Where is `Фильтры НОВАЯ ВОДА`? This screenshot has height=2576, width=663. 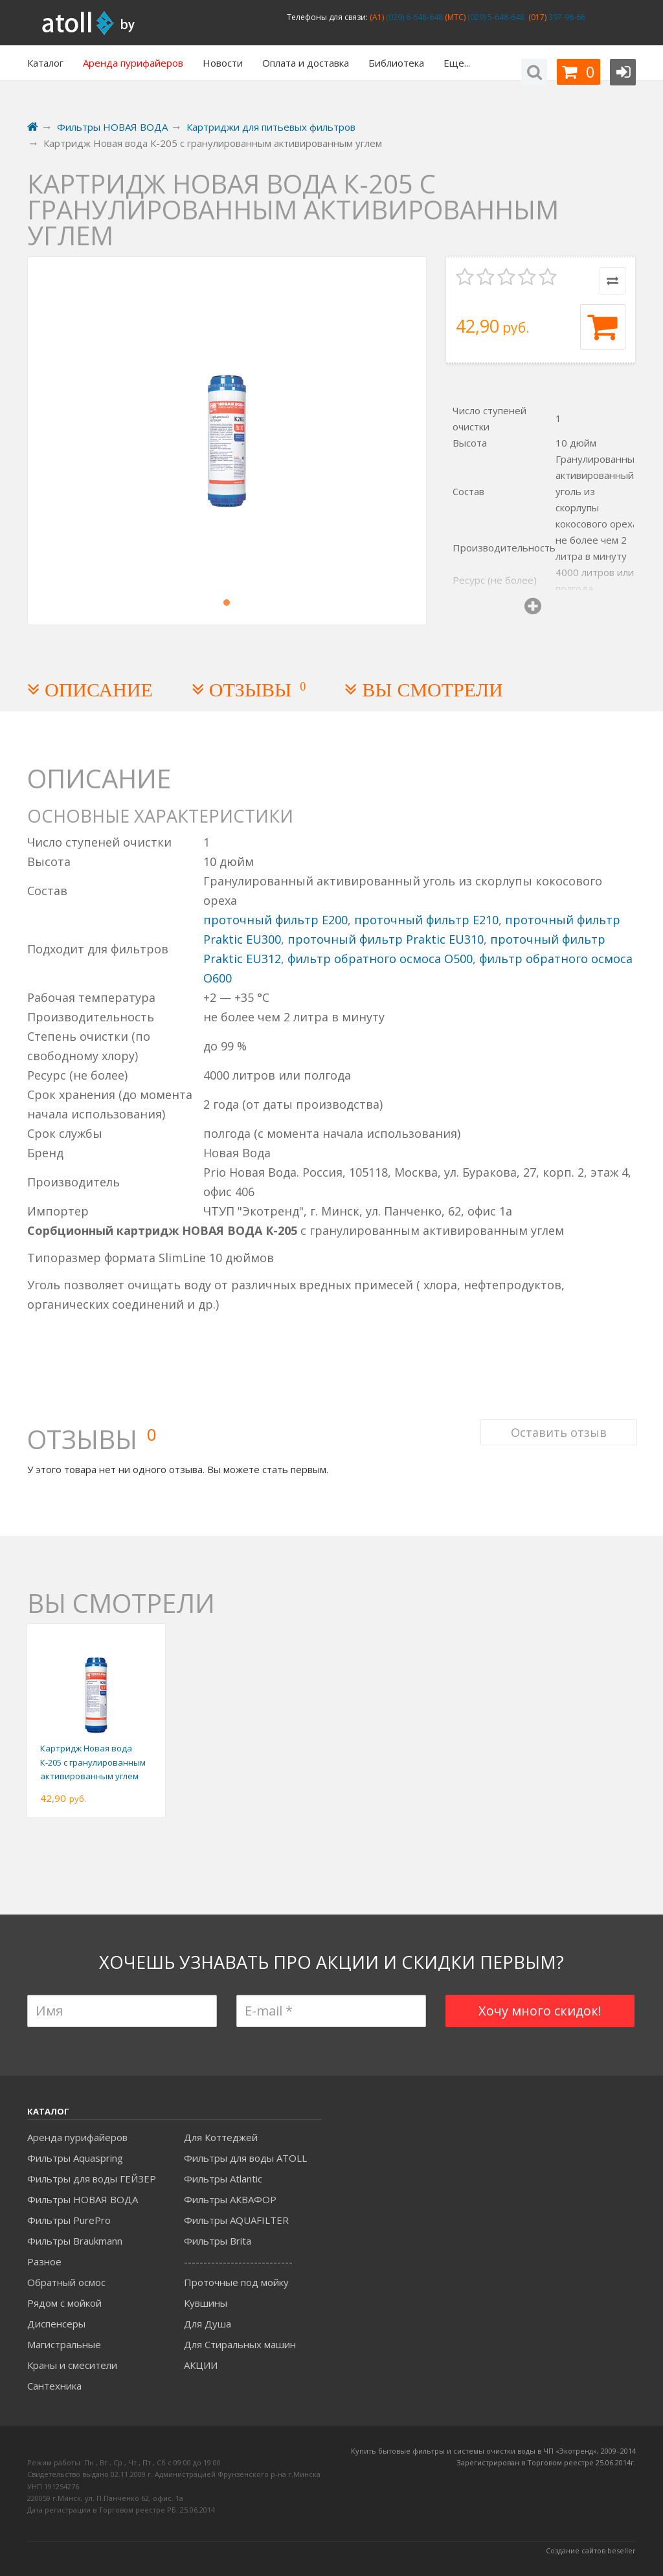
Фильтры НОВАЯ ВОДА is located at coordinates (82, 2199).